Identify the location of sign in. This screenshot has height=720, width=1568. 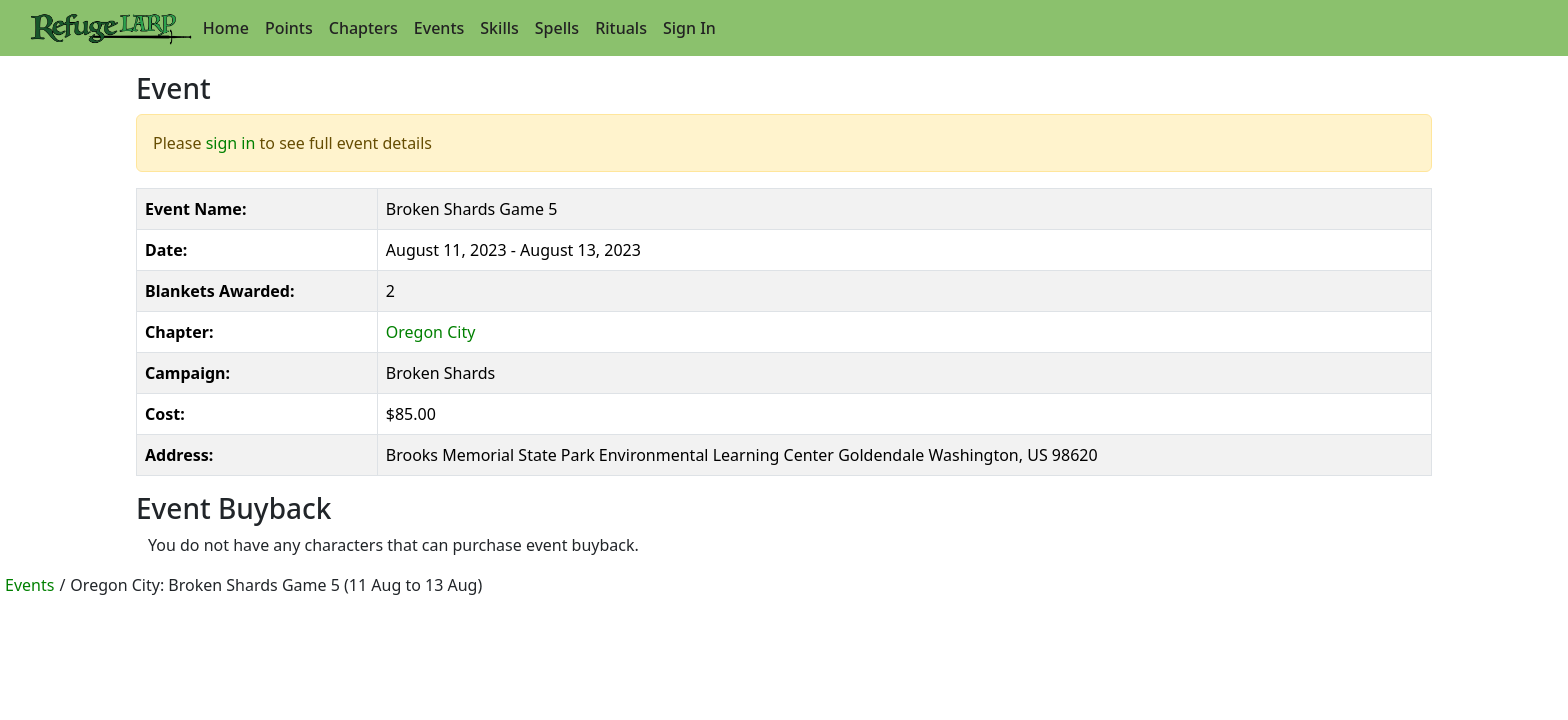
(231, 143).